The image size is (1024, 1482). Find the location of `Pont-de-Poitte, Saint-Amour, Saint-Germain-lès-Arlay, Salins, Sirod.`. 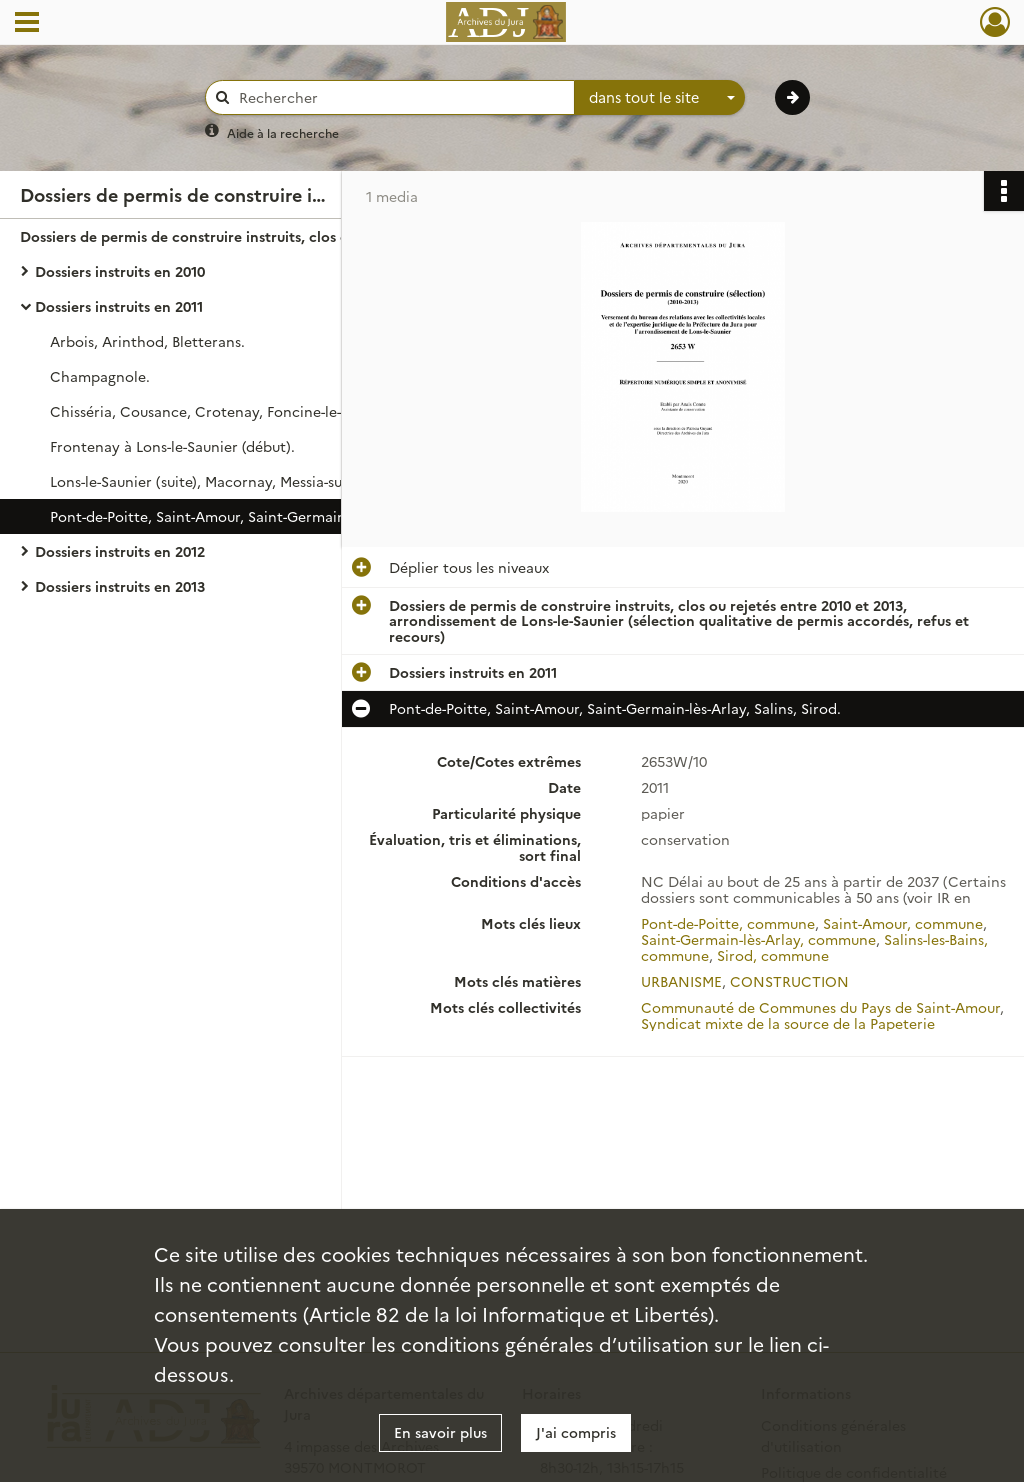

Pont-de-Poitte, Saint-Amour, Saint-Germain-lès-Arlay, Salins, Sirod. is located at coordinates (250, 516).